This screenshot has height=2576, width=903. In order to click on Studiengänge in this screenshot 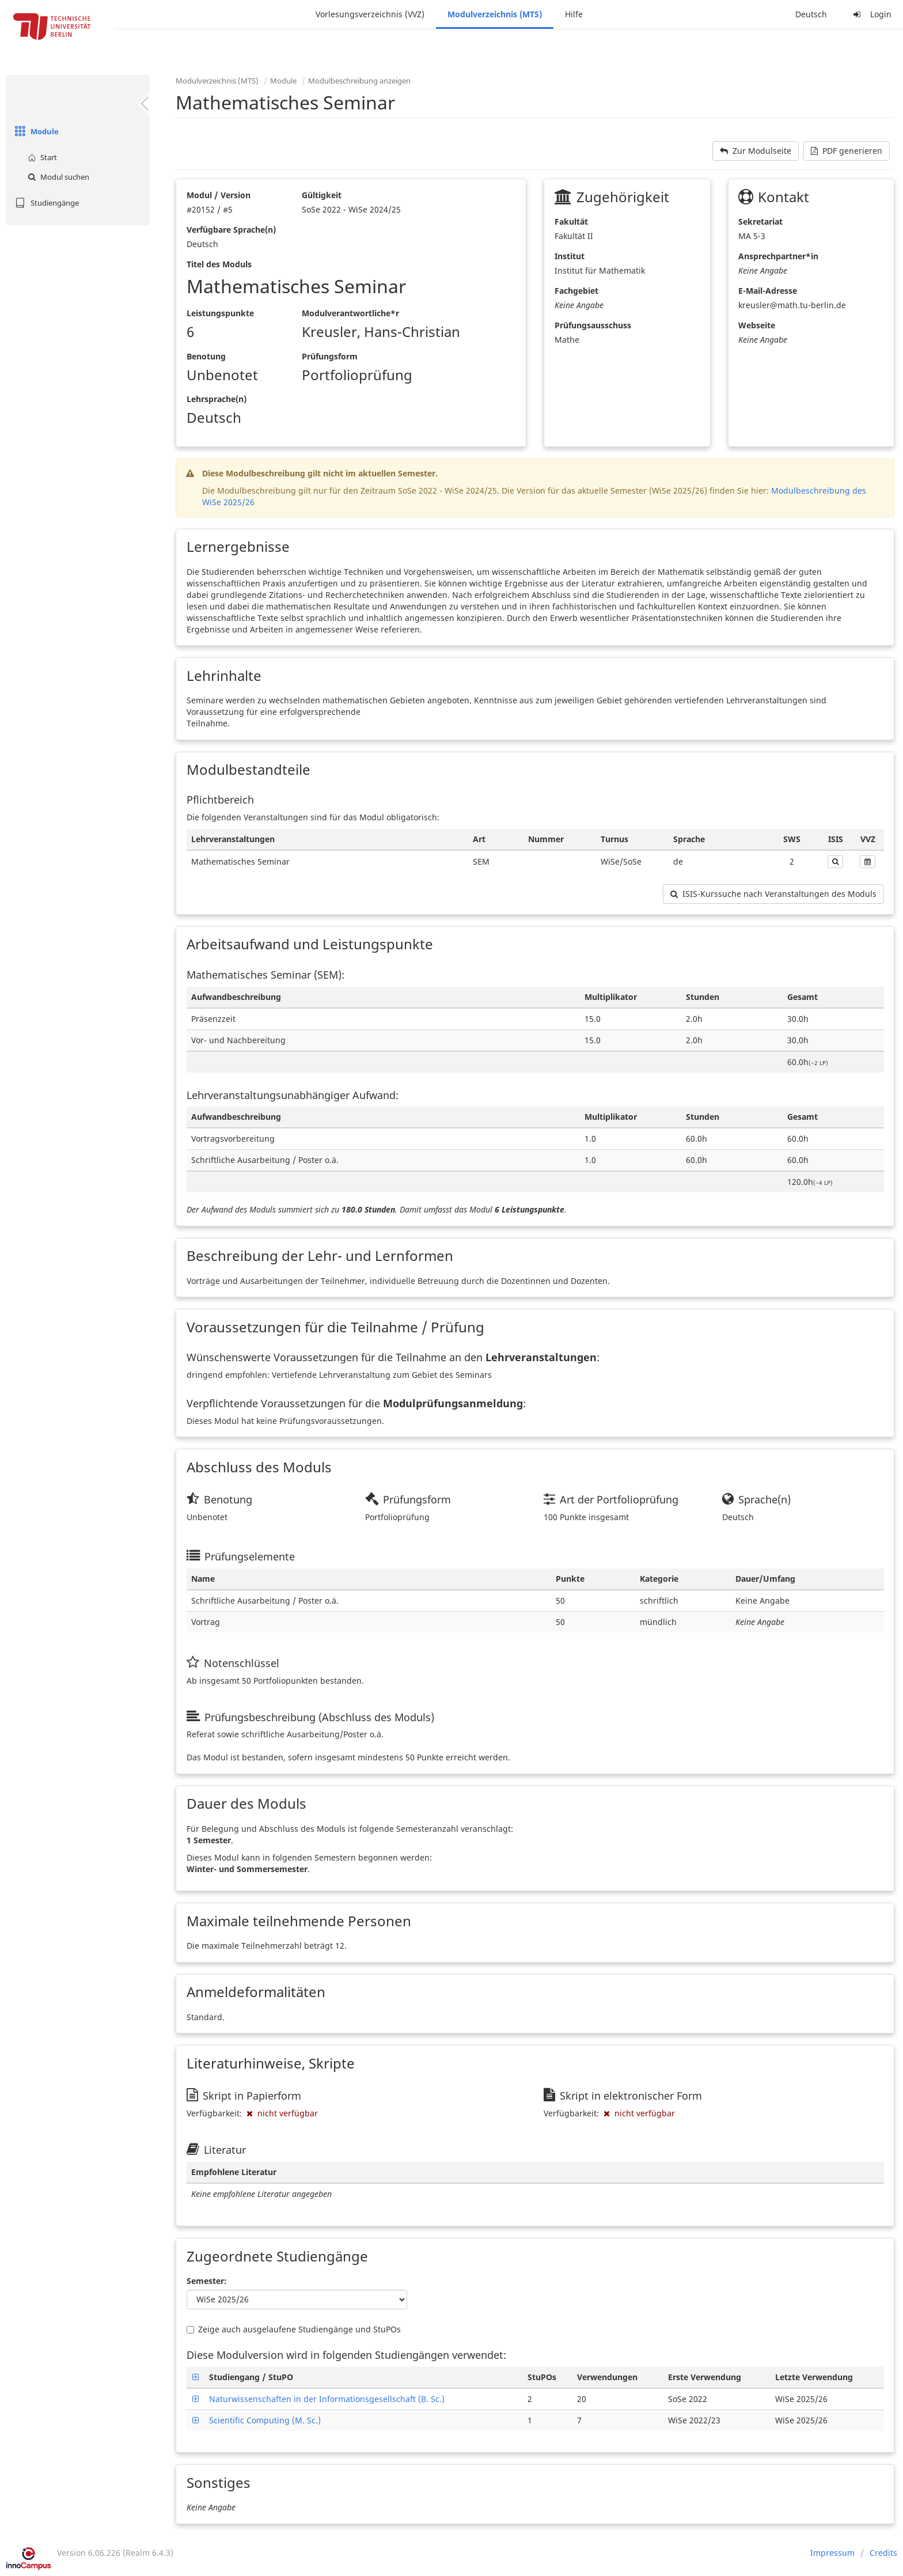, I will do `click(45, 203)`.